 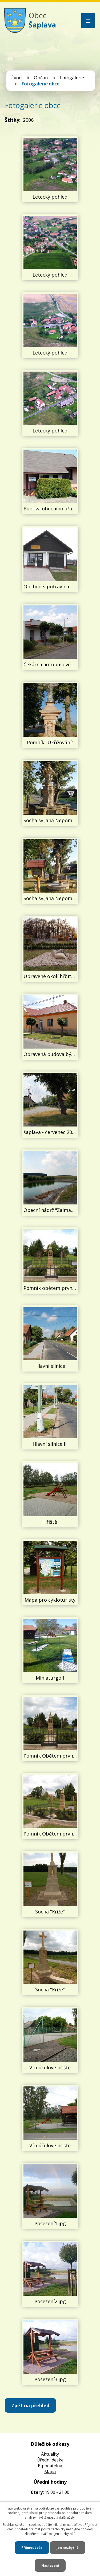 What do you see at coordinates (50, 2466) in the screenshot?
I see `E-podatelna` at bounding box center [50, 2466].